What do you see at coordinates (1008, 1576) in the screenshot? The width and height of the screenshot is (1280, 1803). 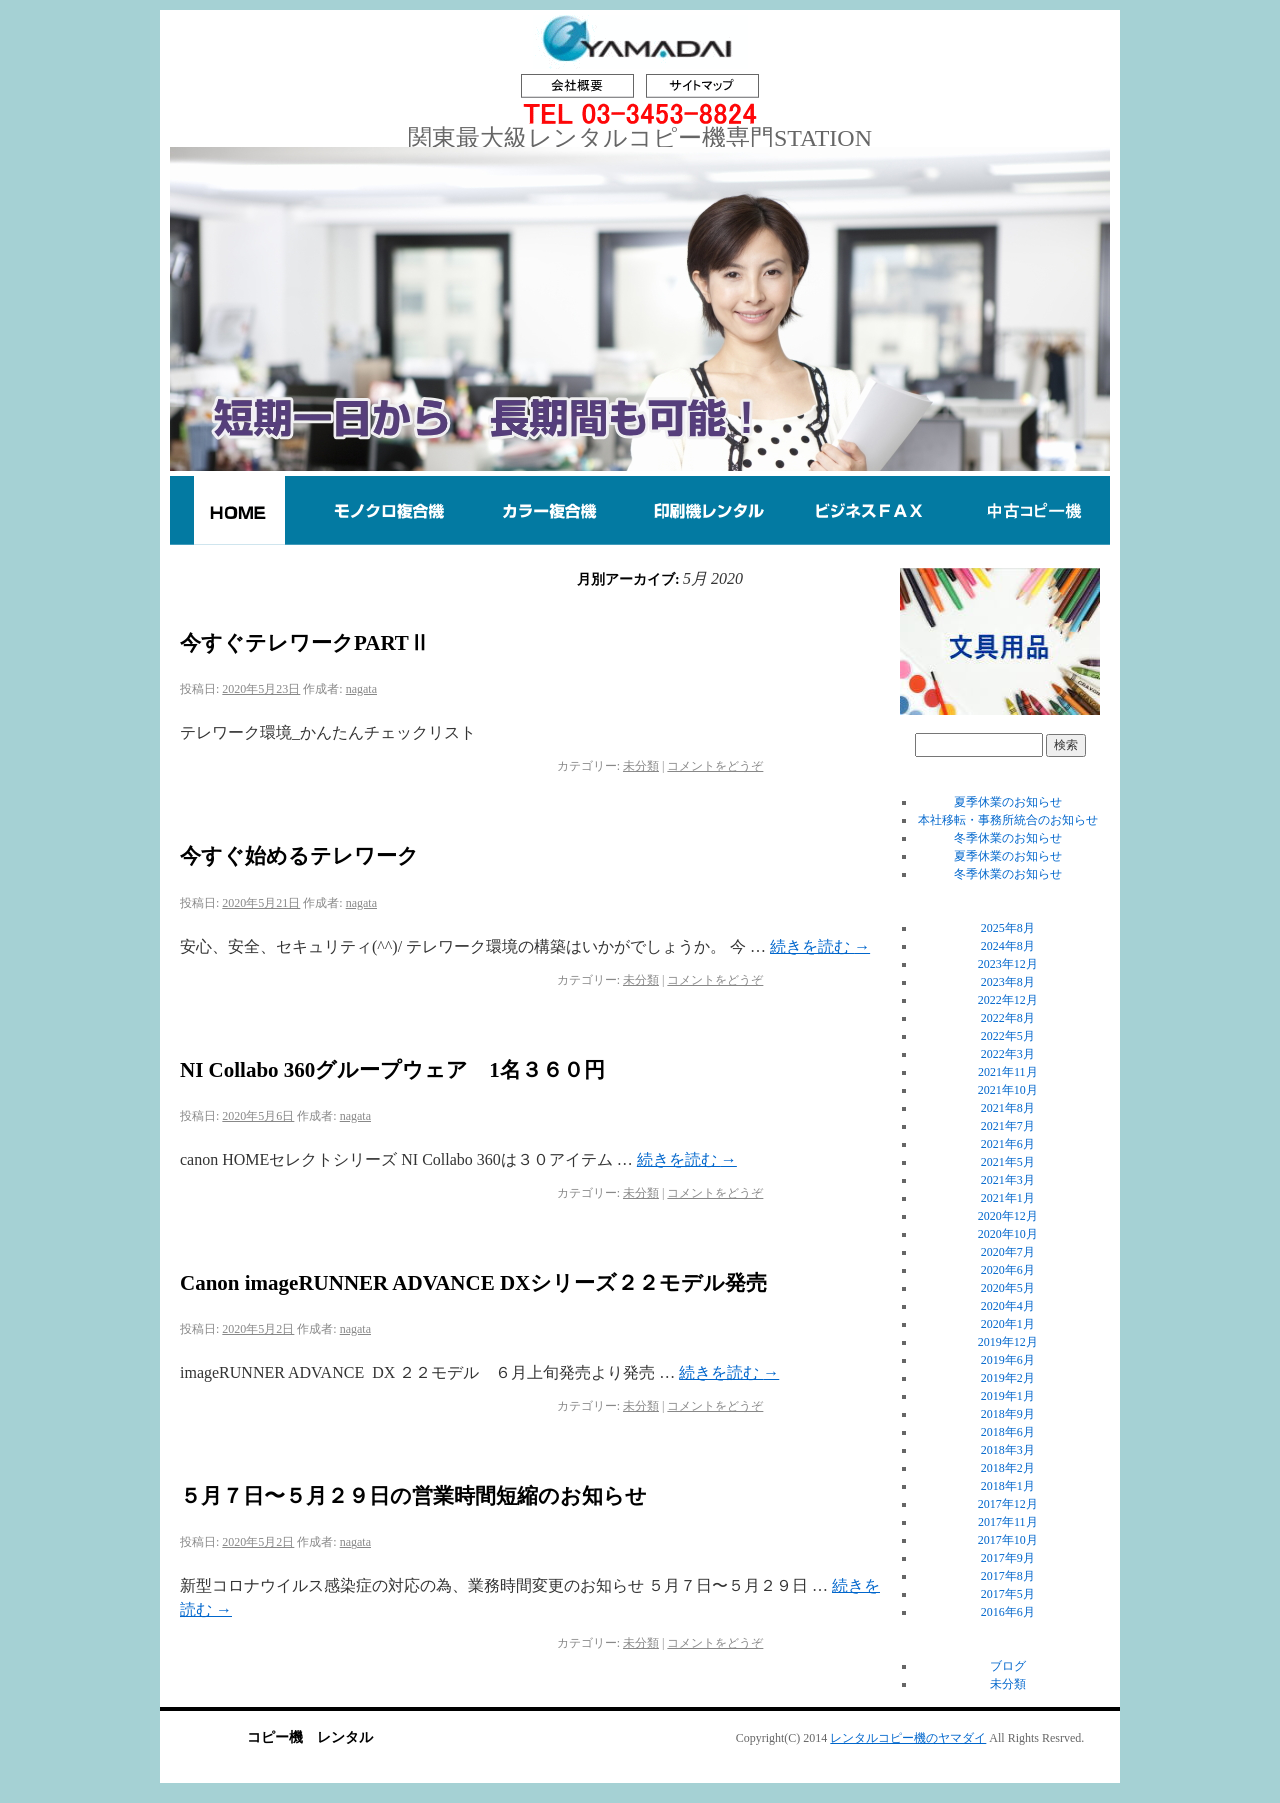 I see `2017年8月` at bounding box center [1008, 1576].